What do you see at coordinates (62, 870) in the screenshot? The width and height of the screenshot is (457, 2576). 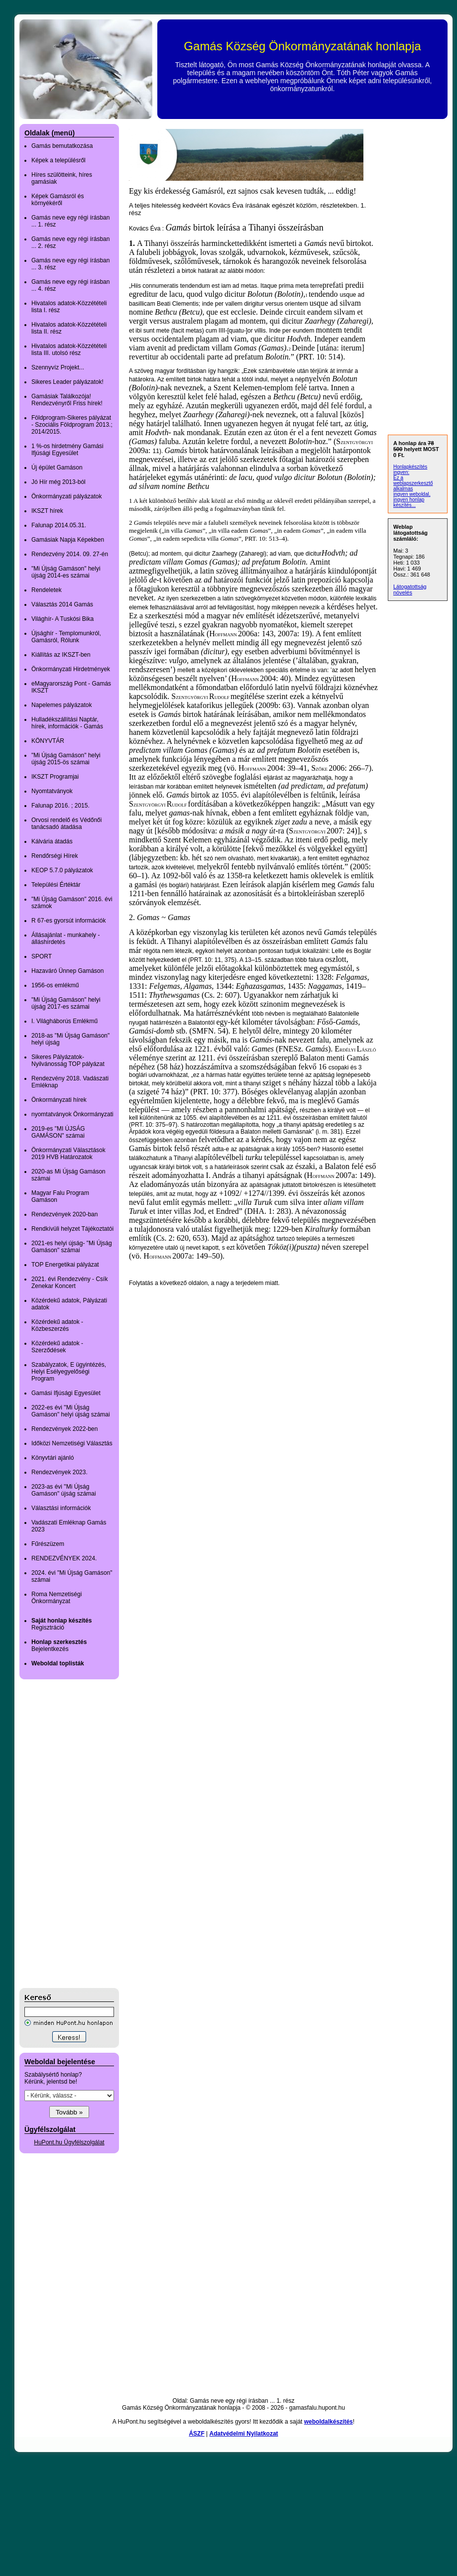 I see `KEOP 5.7.0 pályázatok` at bounding box center [62, 870].